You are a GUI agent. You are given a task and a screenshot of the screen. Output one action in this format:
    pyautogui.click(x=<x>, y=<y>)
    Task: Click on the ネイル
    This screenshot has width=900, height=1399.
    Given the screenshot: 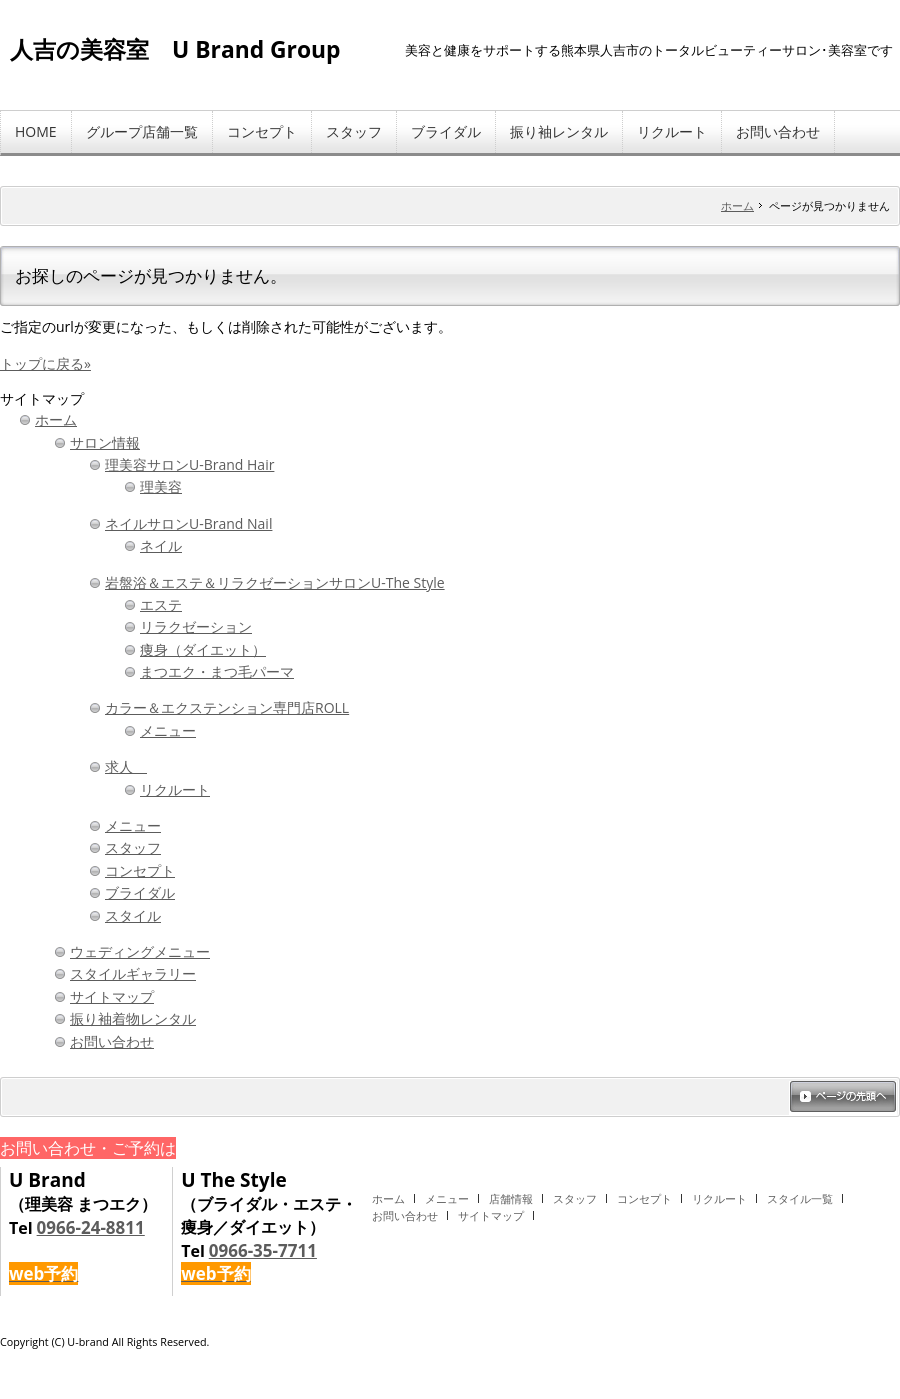 What is the action you would take?
    pyautogui.click(x=161, y=545)
    